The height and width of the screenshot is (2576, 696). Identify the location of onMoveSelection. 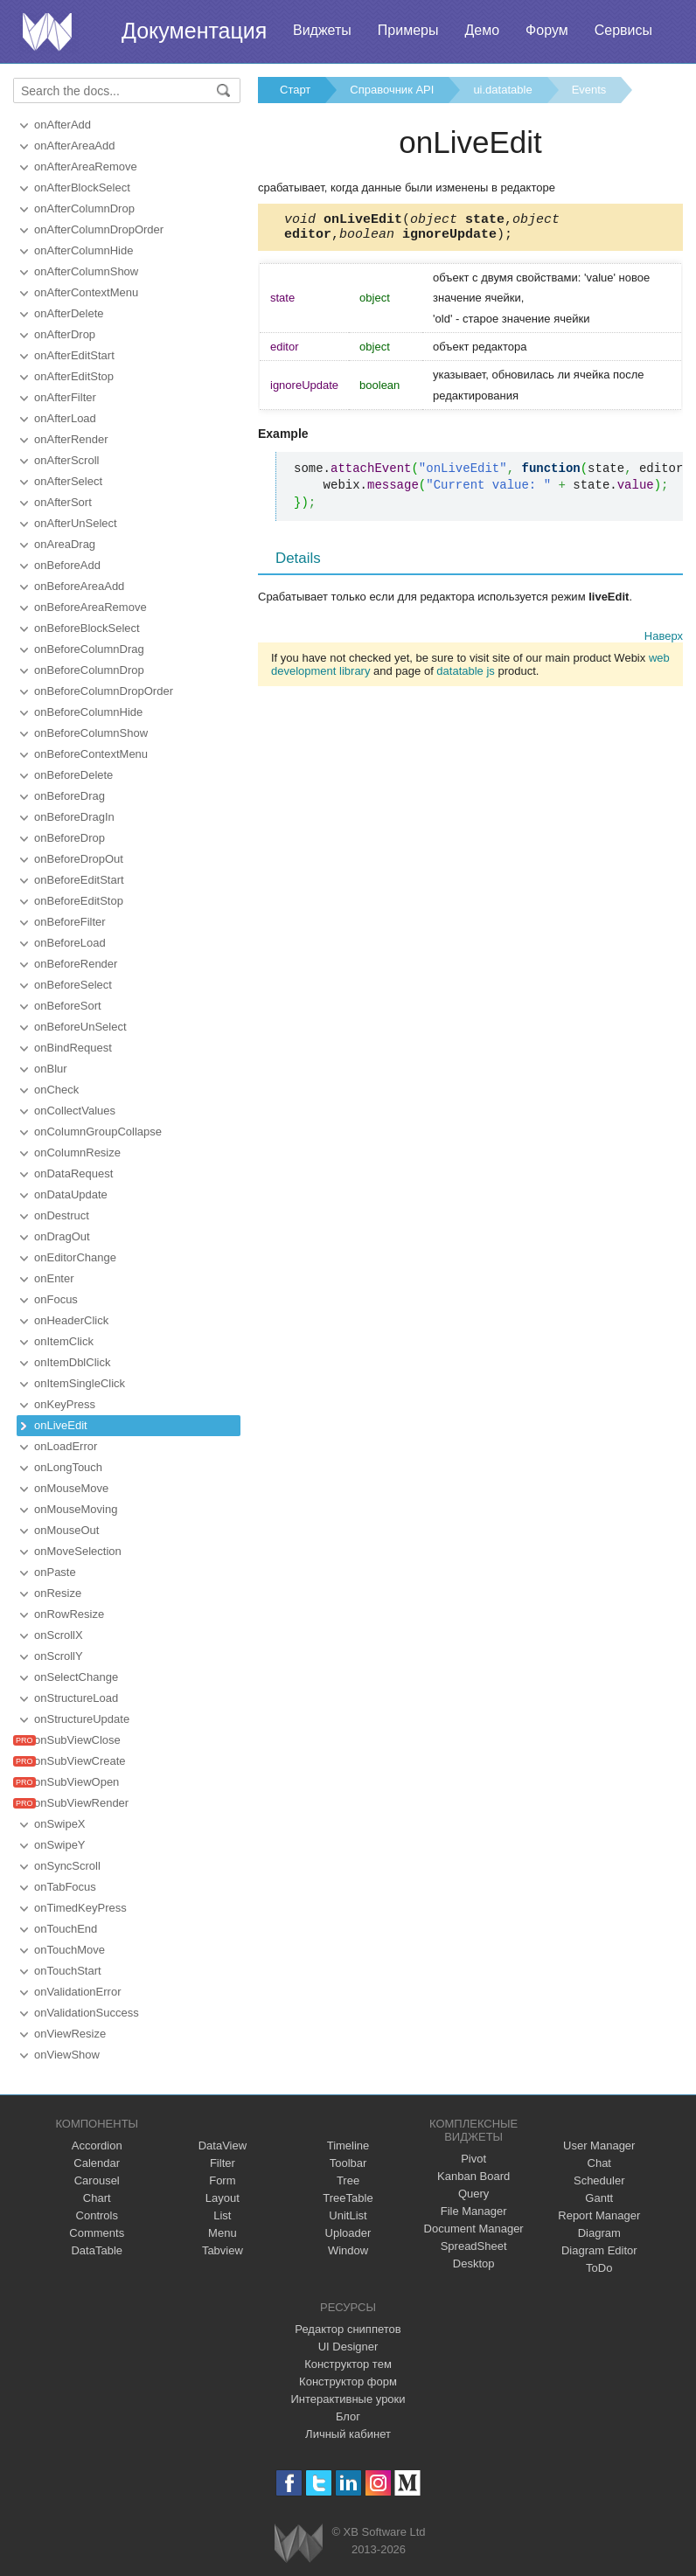
(78, 1551).